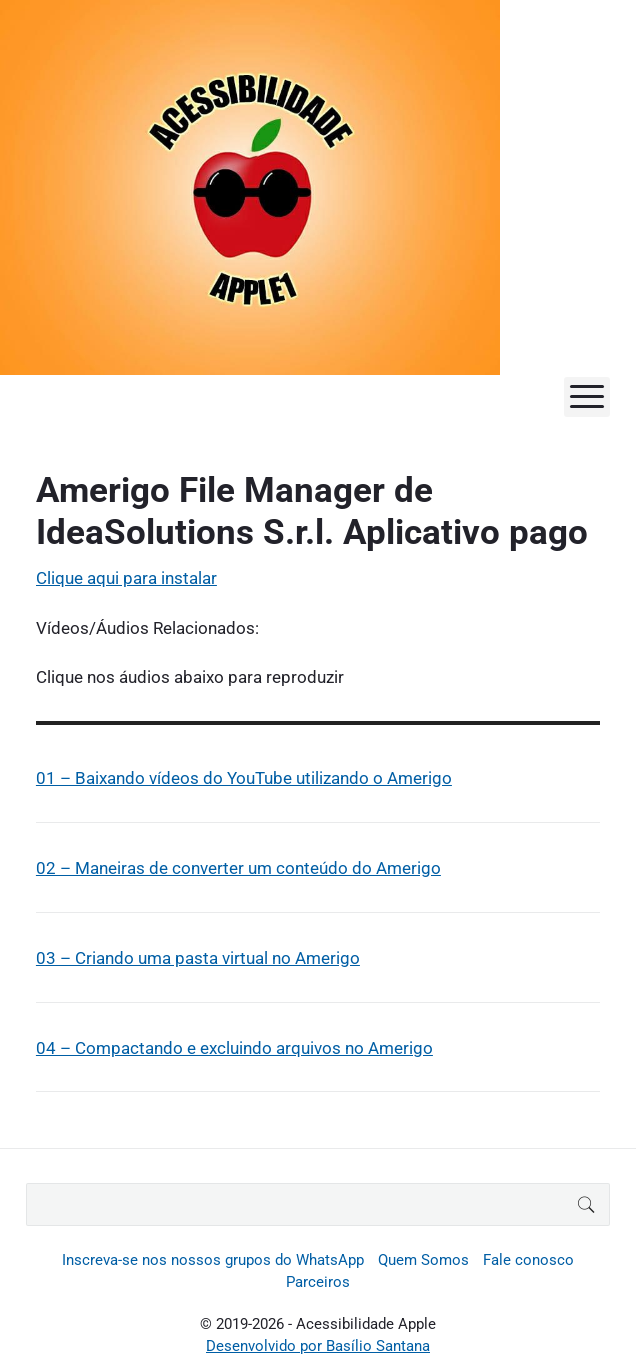 The width and height of the screenshot is (636, 1368). I want to click on Clique aqui para instalar, so click(126, 578).